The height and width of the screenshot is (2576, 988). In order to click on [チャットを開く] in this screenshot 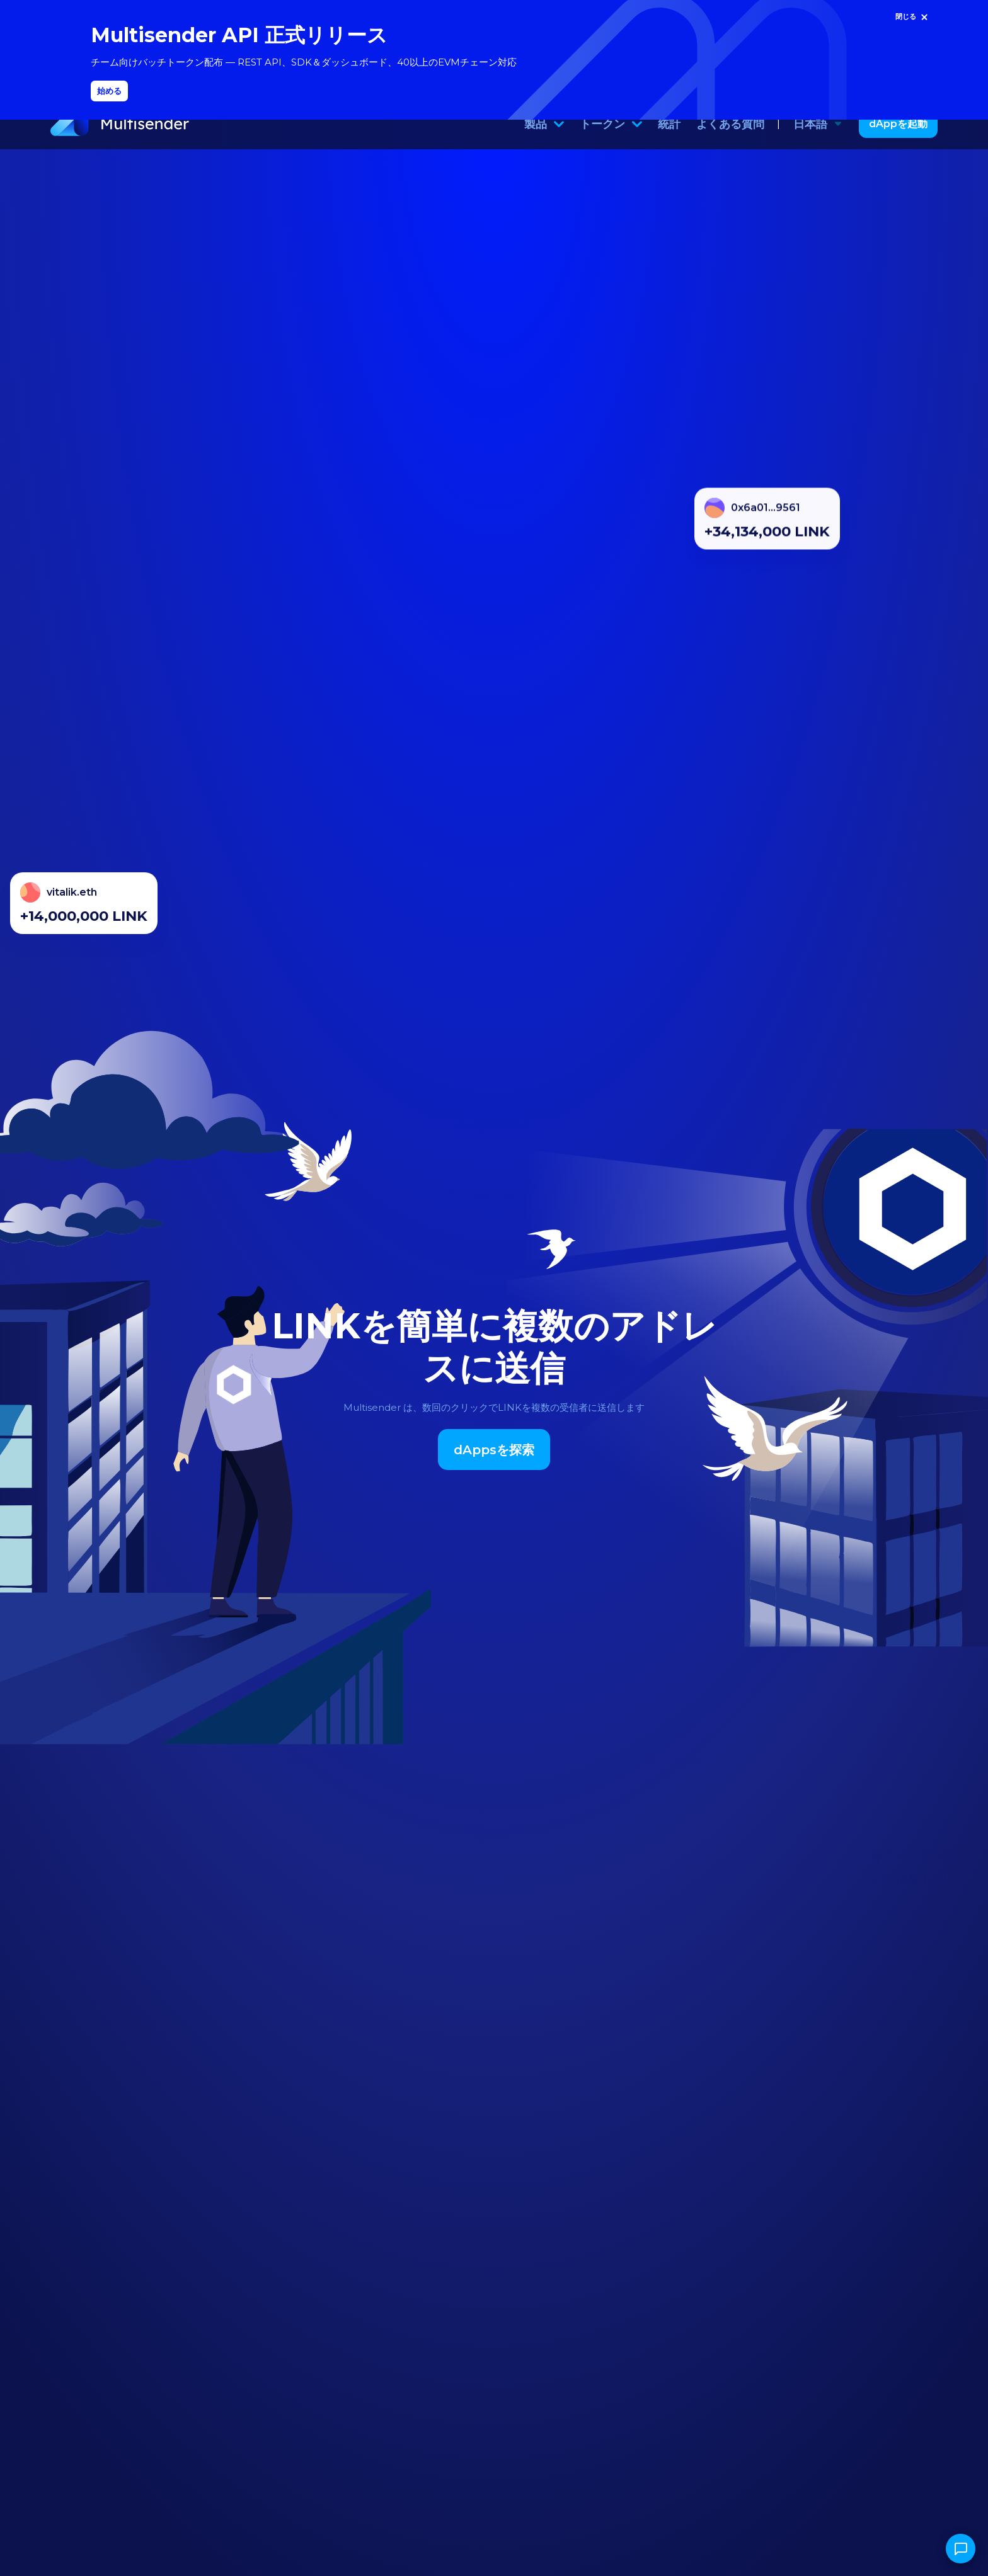, I will do `click(960, 2548)`.